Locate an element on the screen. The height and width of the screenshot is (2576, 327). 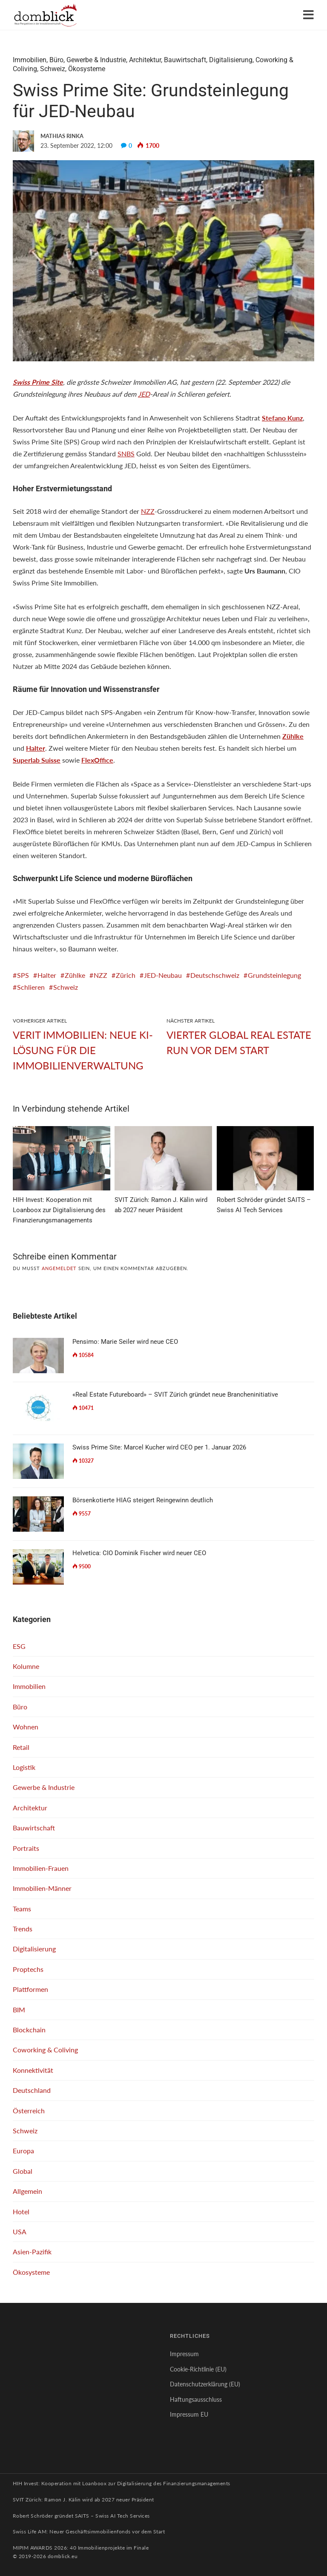
Trends is located at coordinates (22, 1929).